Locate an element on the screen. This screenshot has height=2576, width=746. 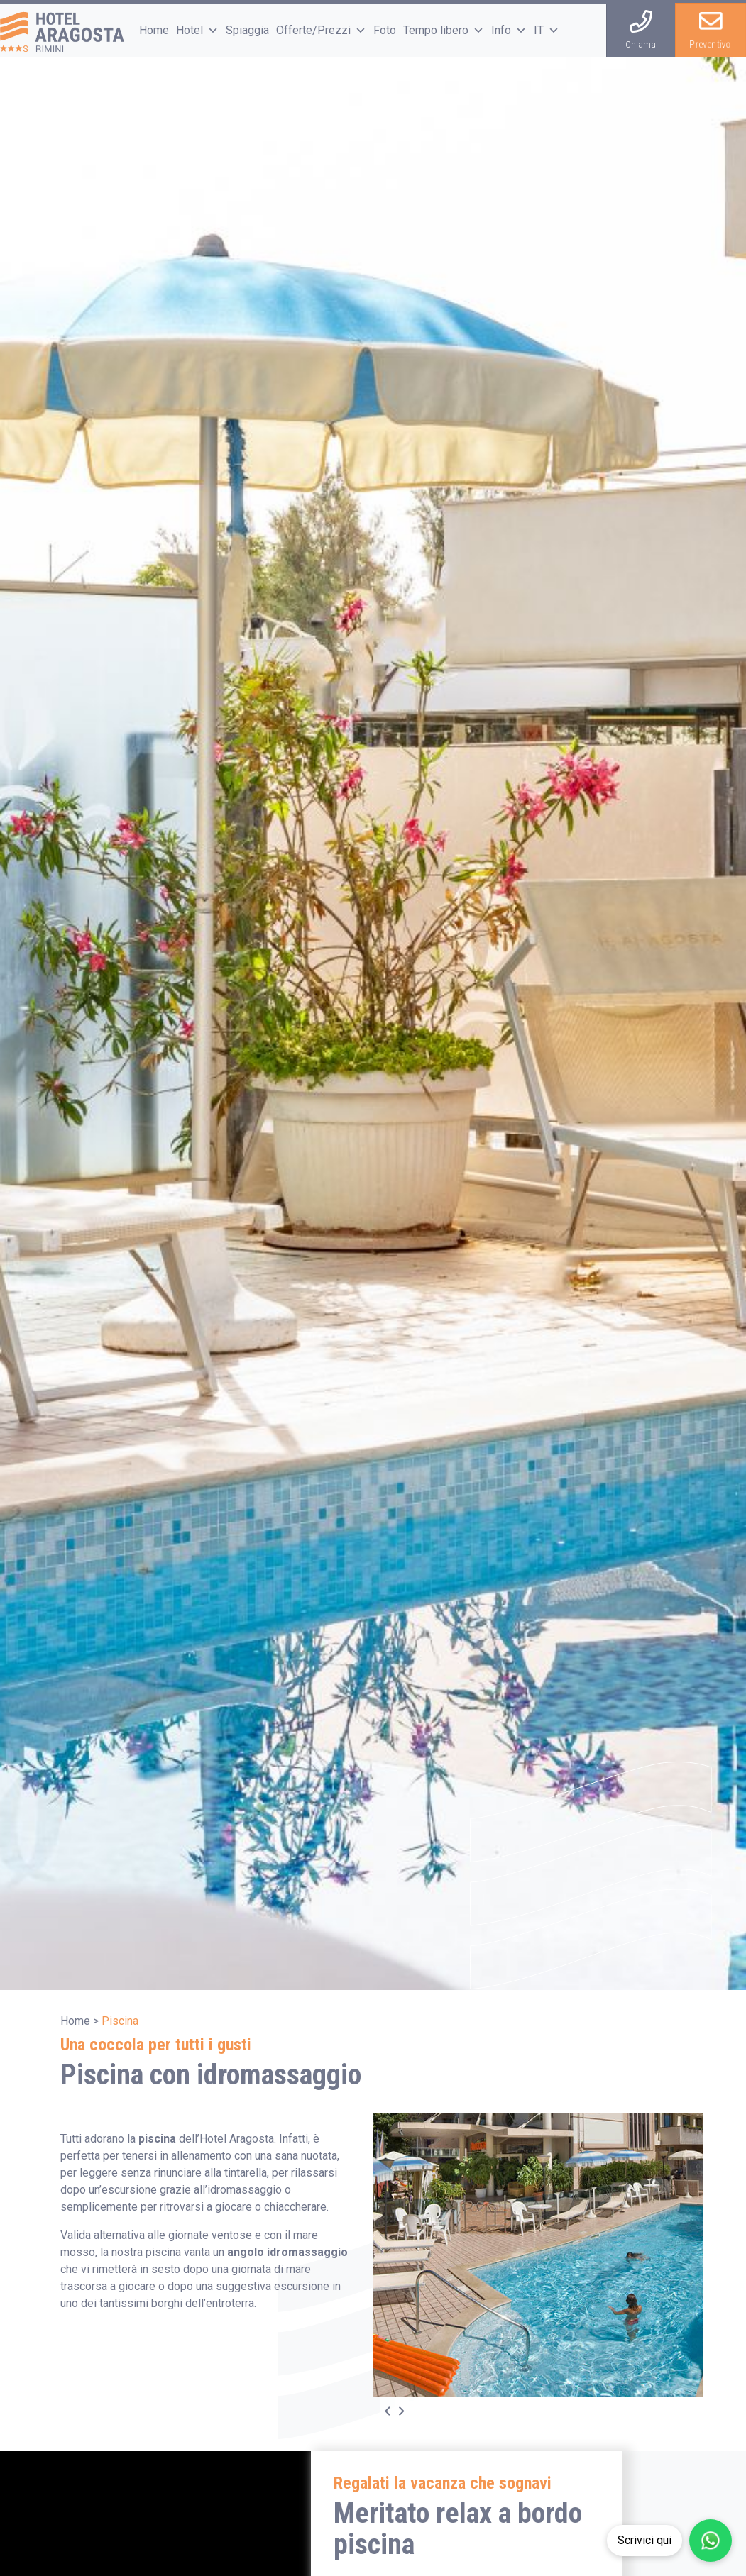
Info is located at coordinates (509, 30).